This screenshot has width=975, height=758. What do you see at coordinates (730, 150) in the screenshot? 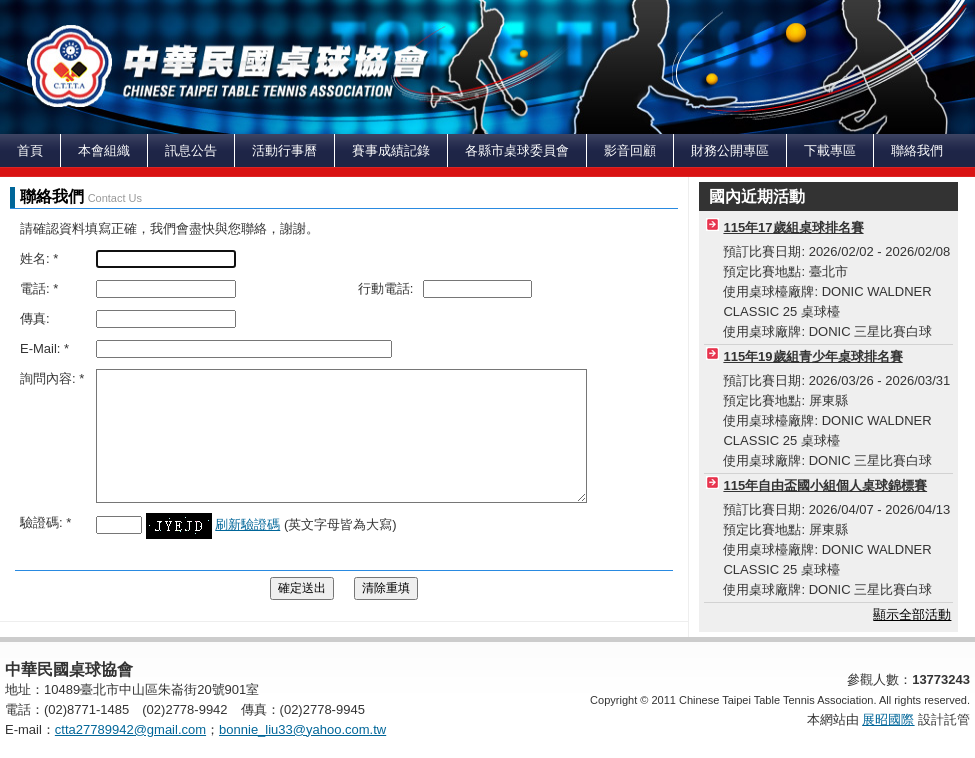
I see `財務公開專區` at bounding box center [730, 150].